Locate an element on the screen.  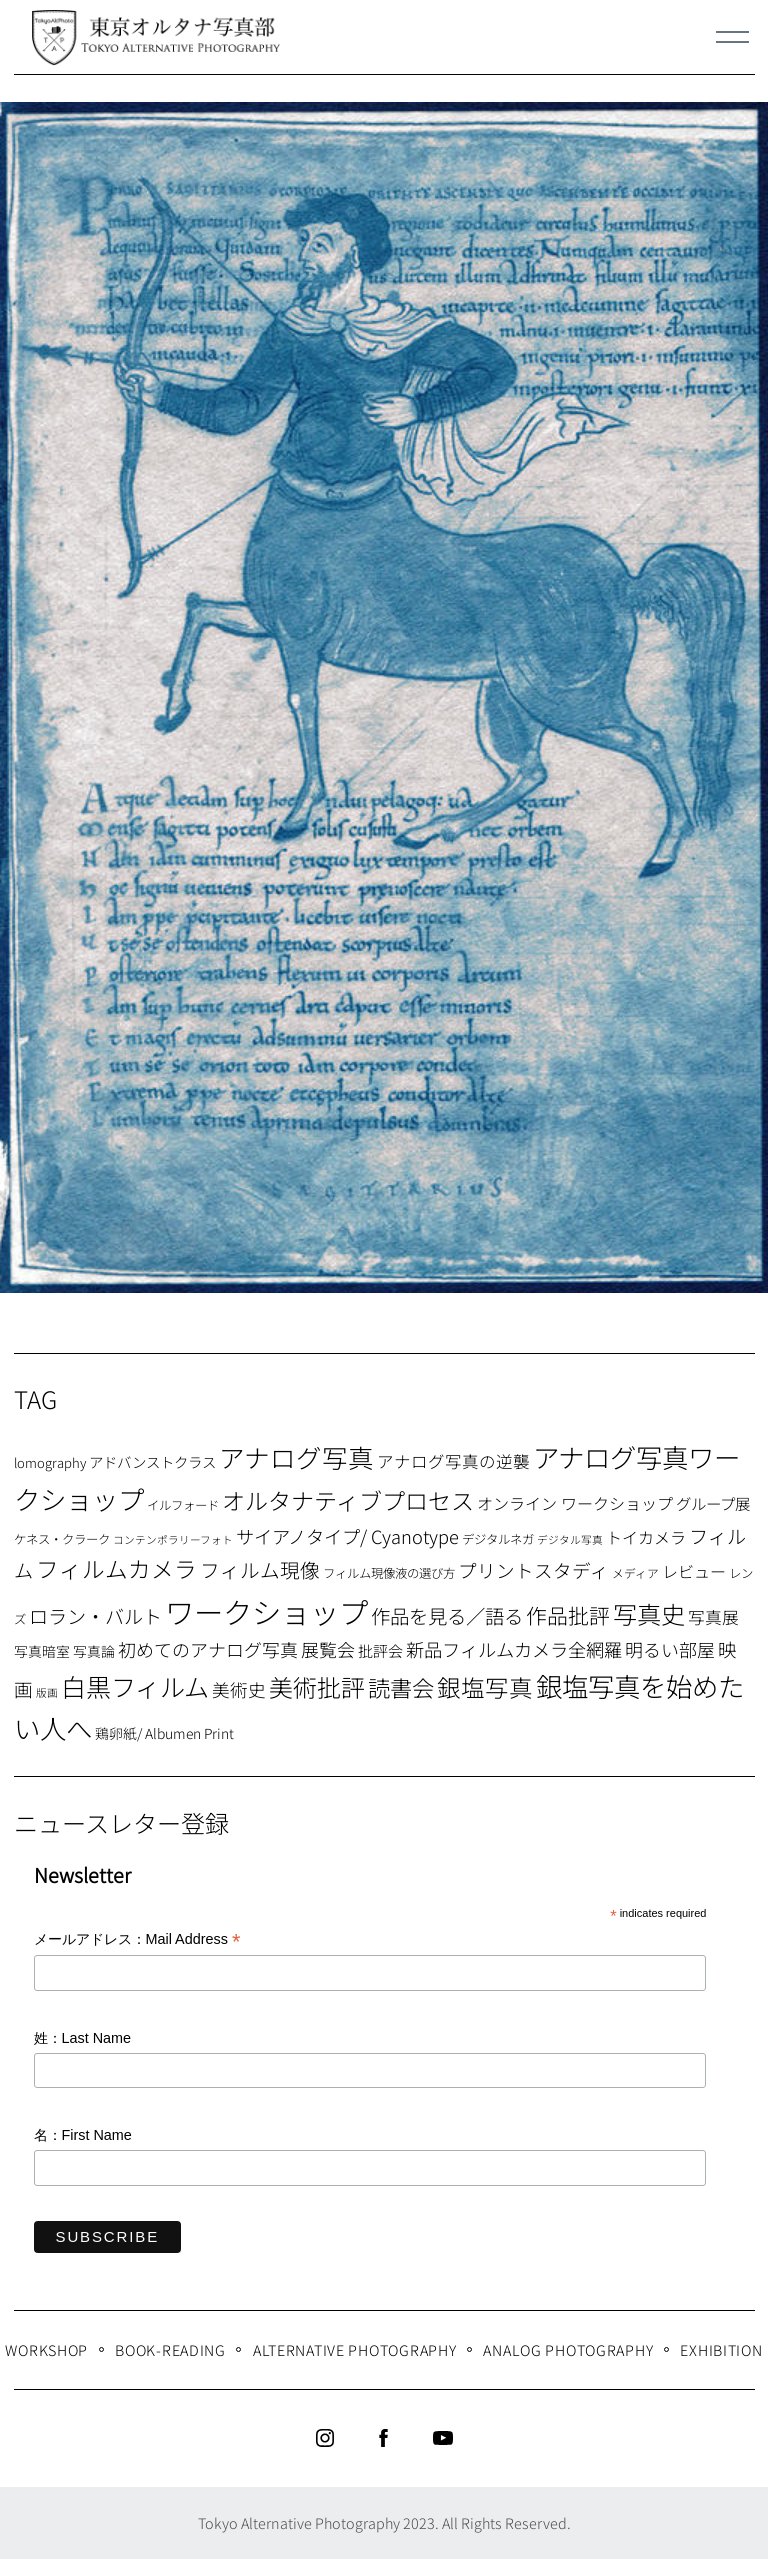
フィルム現像液の選び方 [フィルム現像液の選び方 (7個の項目)] is located at coordinates (389, 1573).